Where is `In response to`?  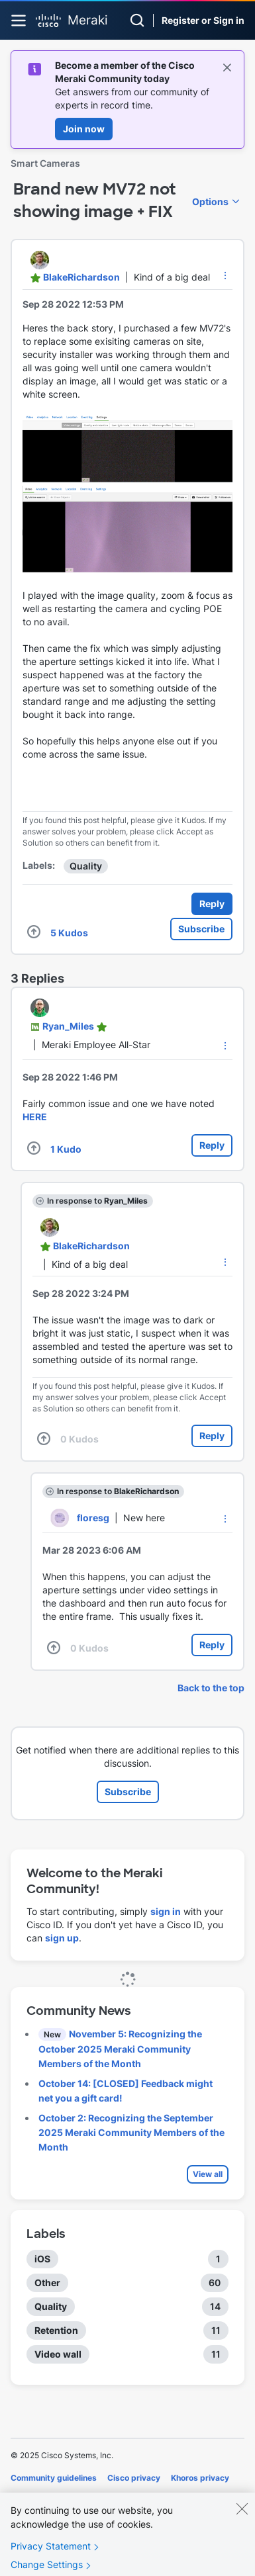 In response to is located at coordinates (97, 1201).